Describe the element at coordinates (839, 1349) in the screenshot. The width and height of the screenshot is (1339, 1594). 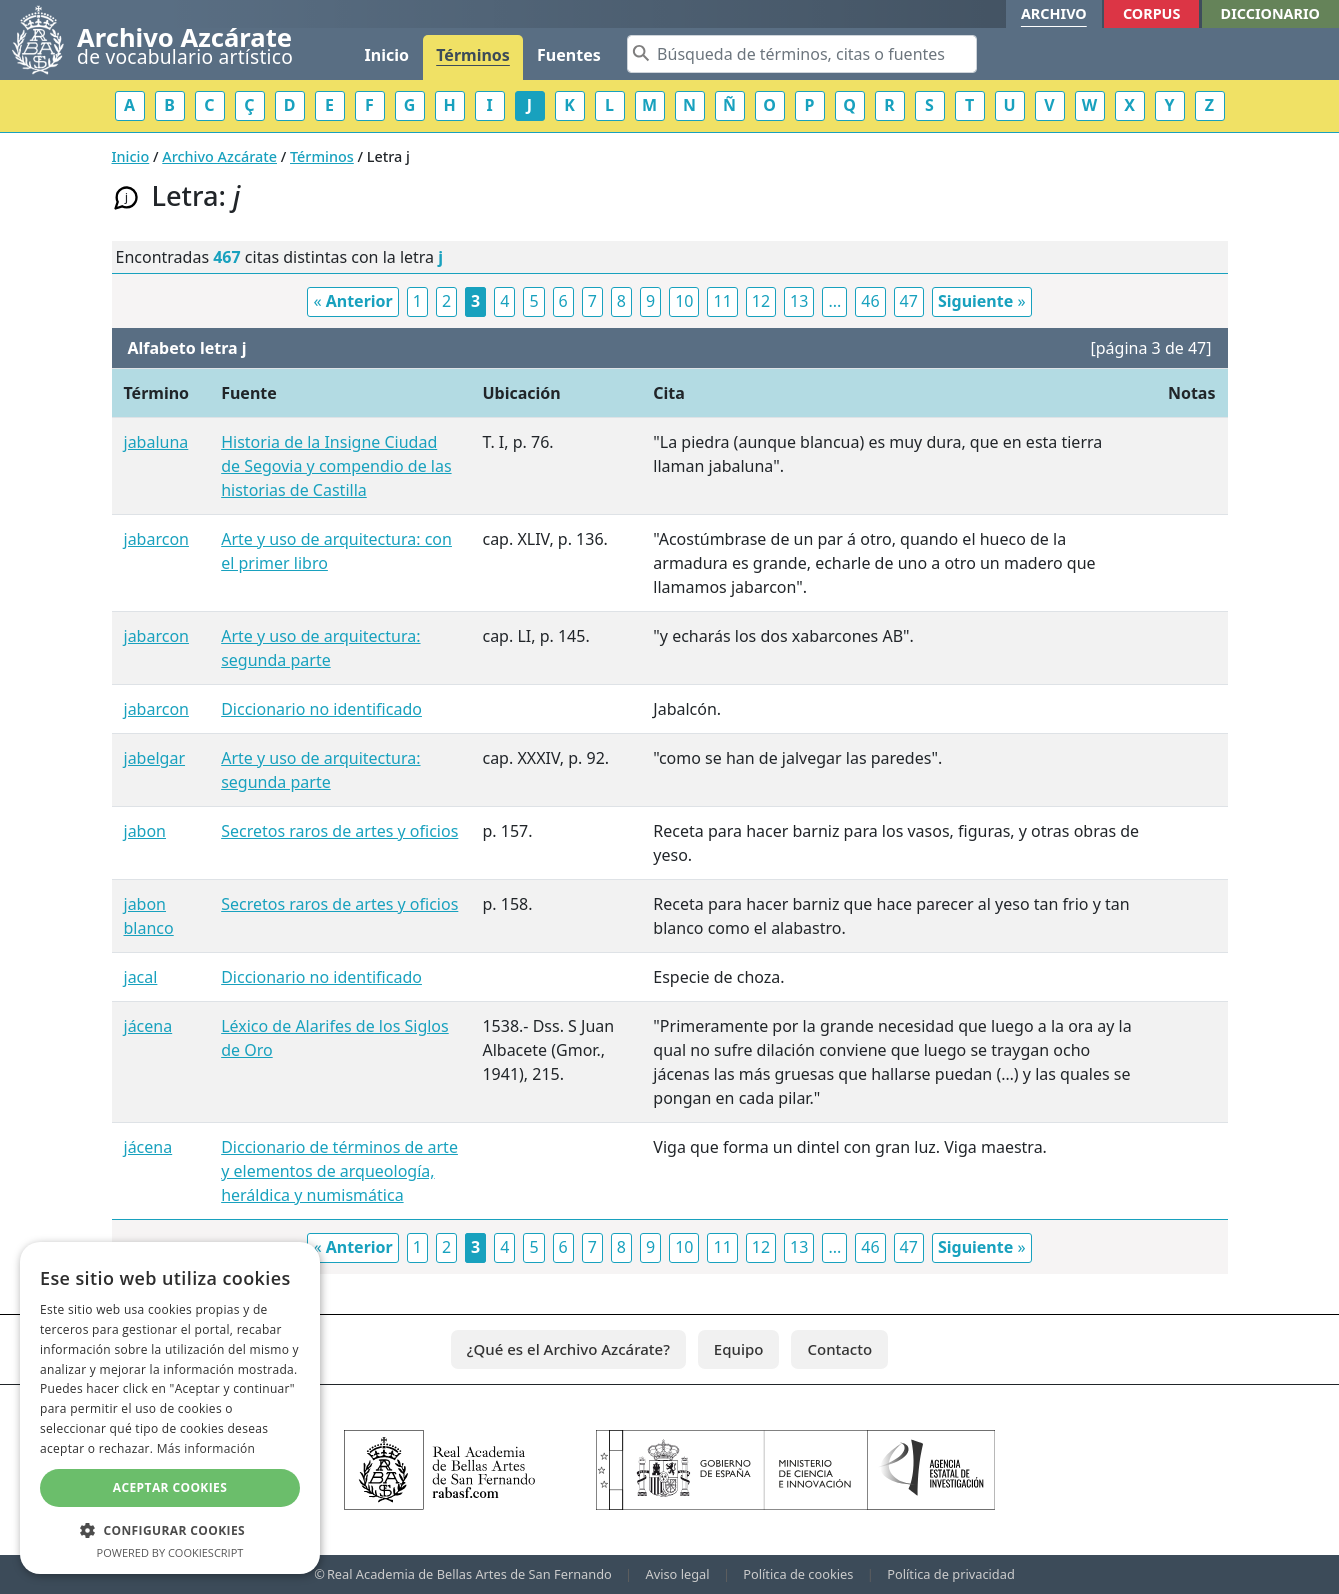
I see `Contacto` at that location.